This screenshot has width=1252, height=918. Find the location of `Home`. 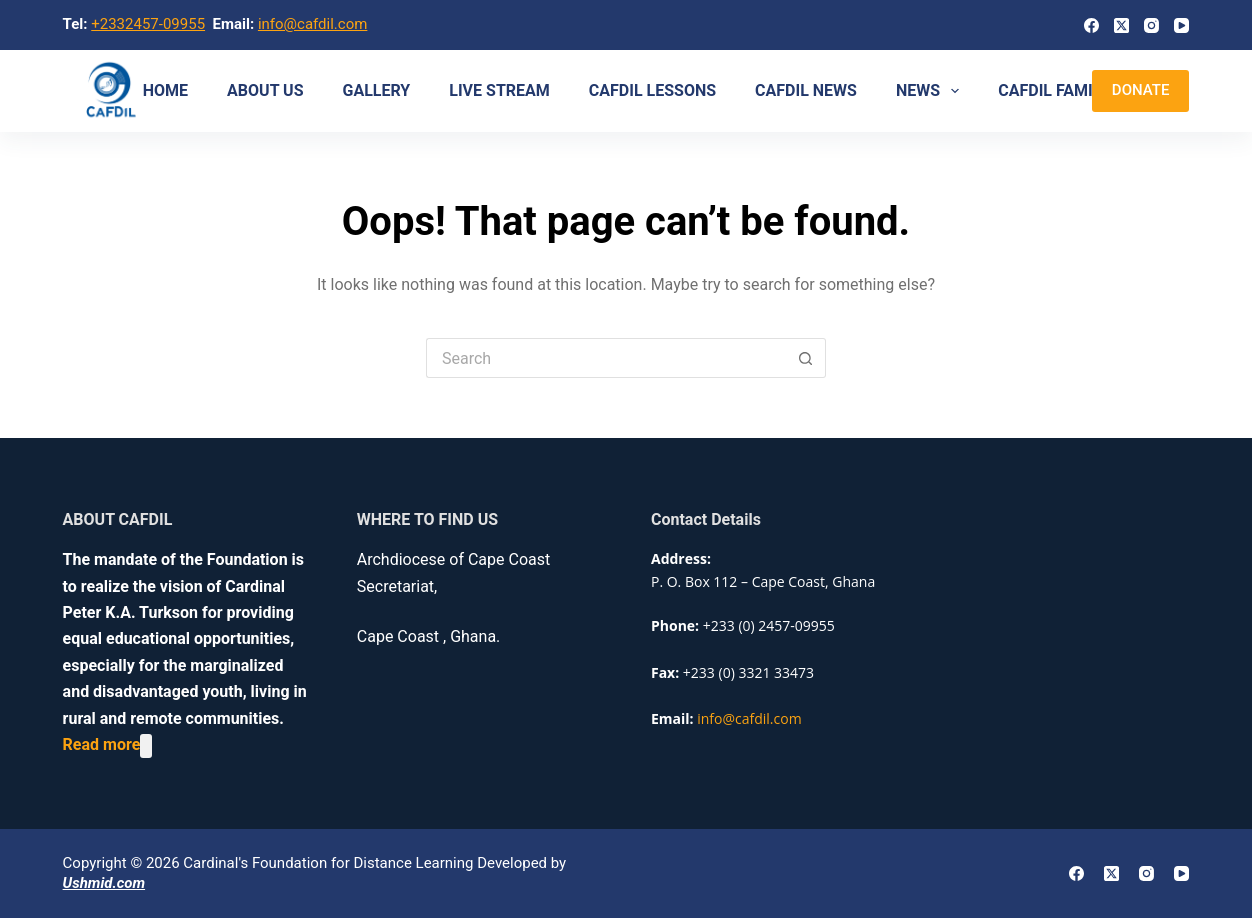

Home is located at coordinates (165, 90).